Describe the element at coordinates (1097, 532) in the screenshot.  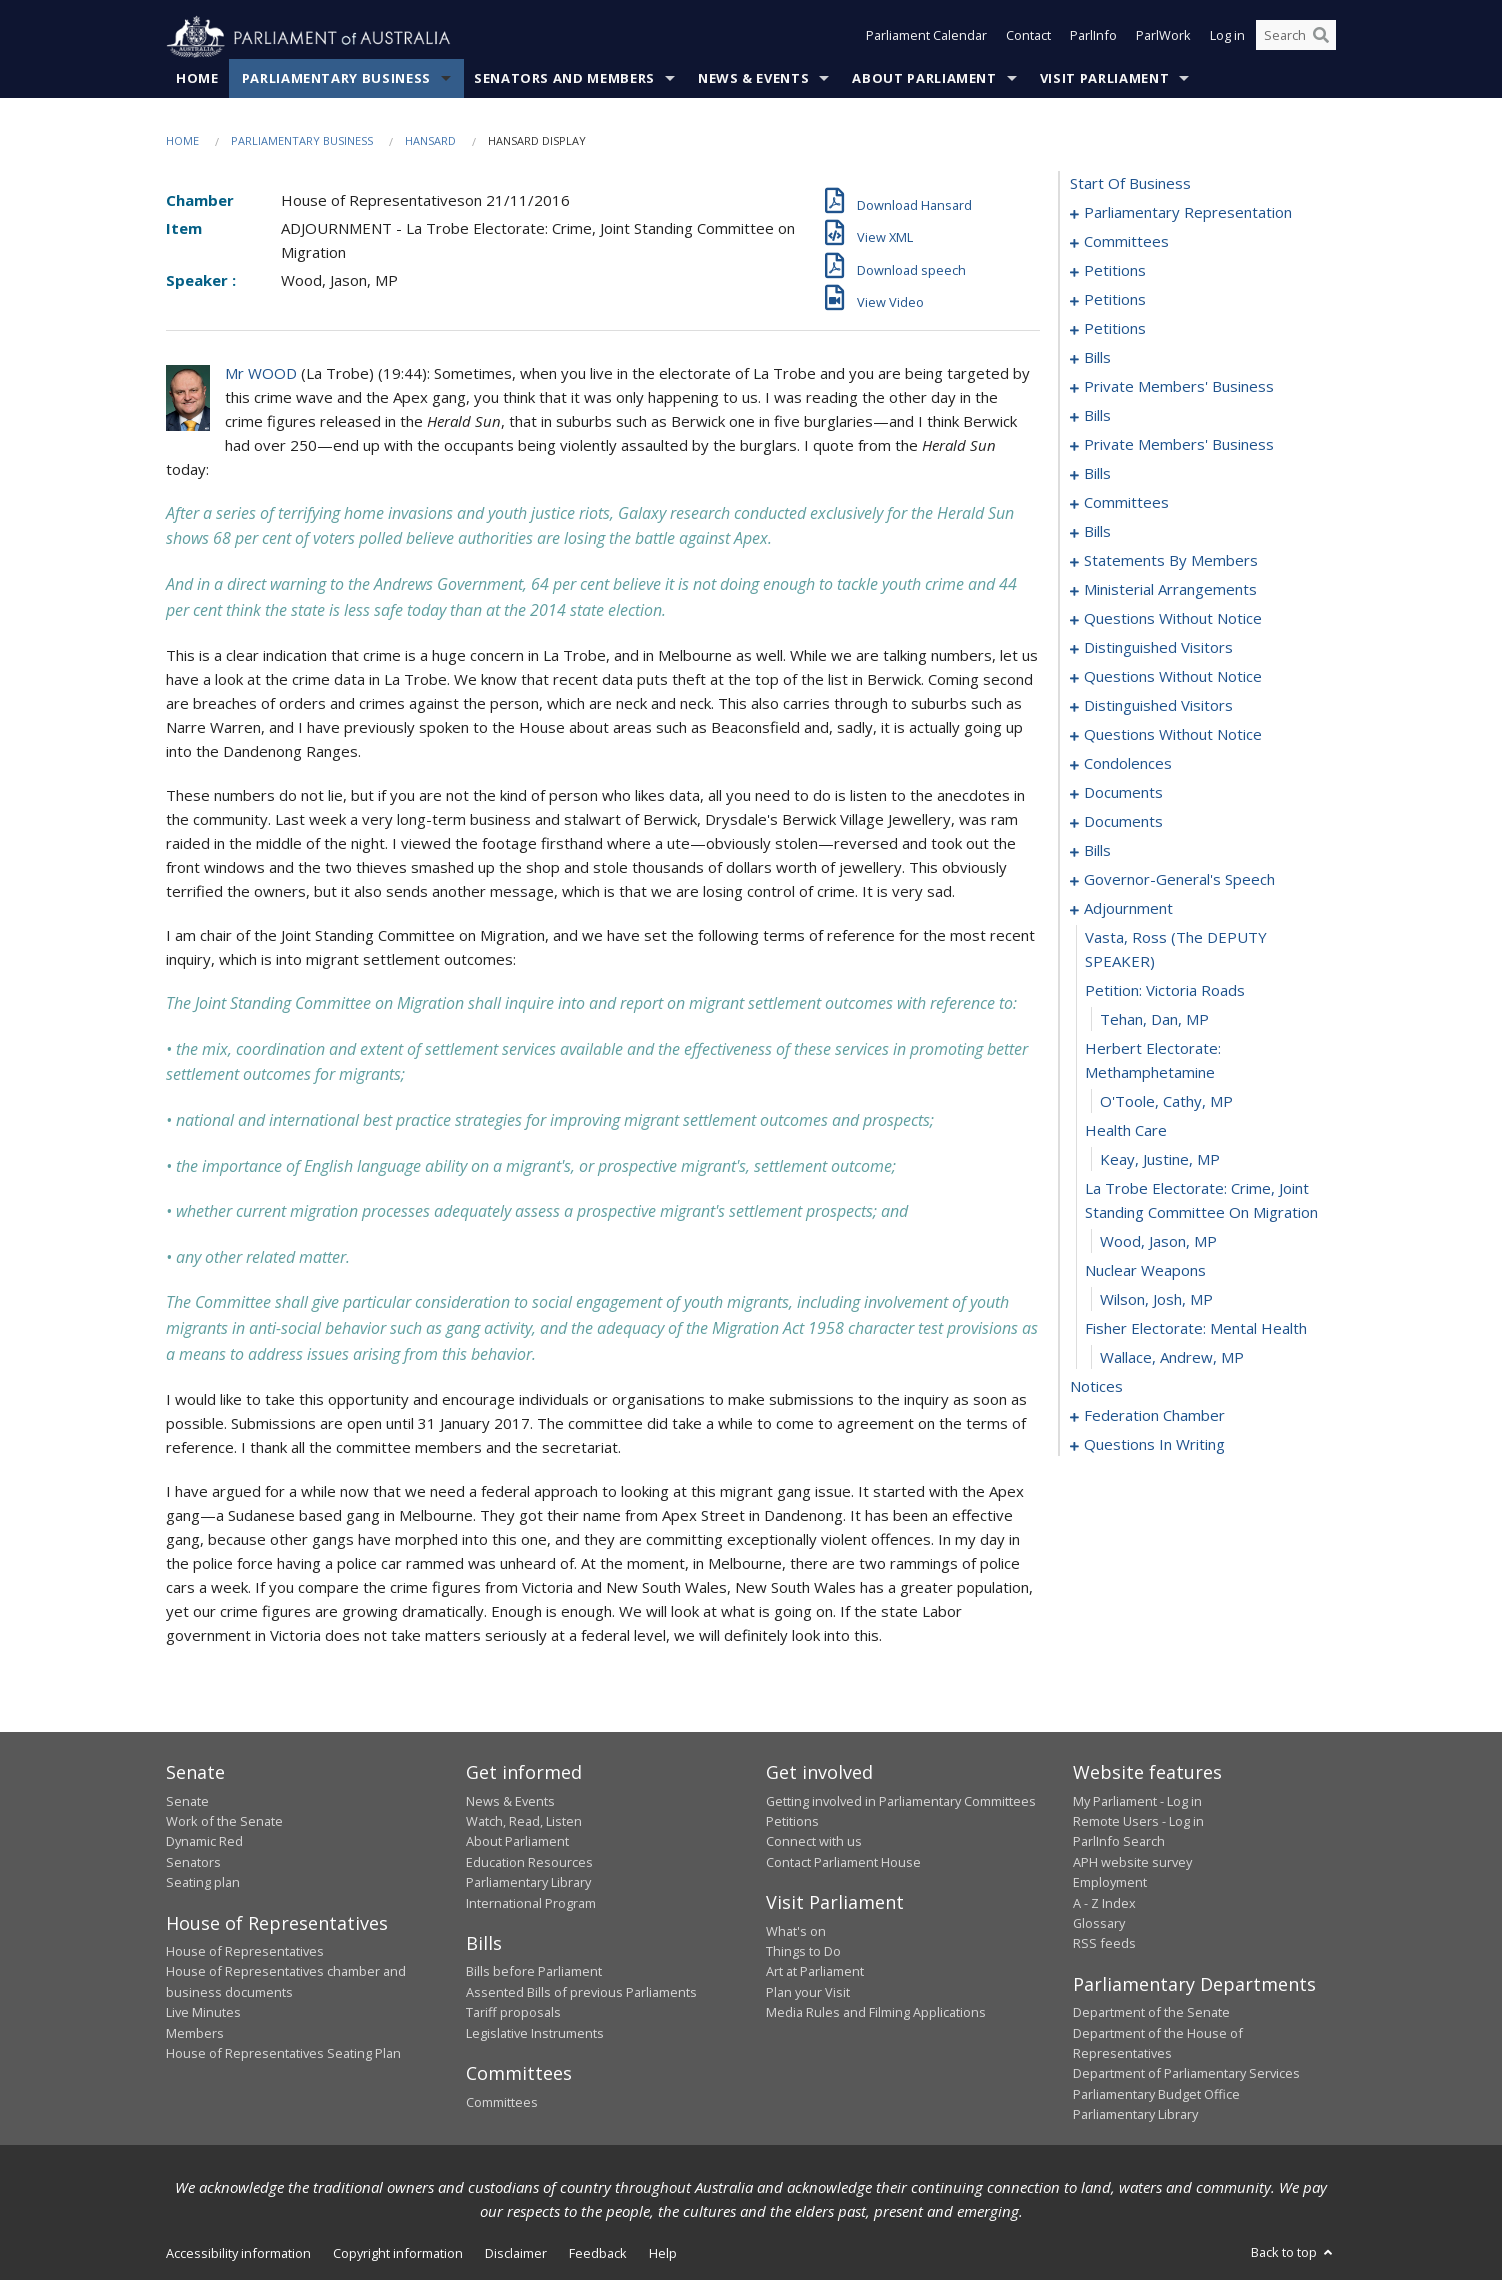
I see `bills [0086]` at that location.